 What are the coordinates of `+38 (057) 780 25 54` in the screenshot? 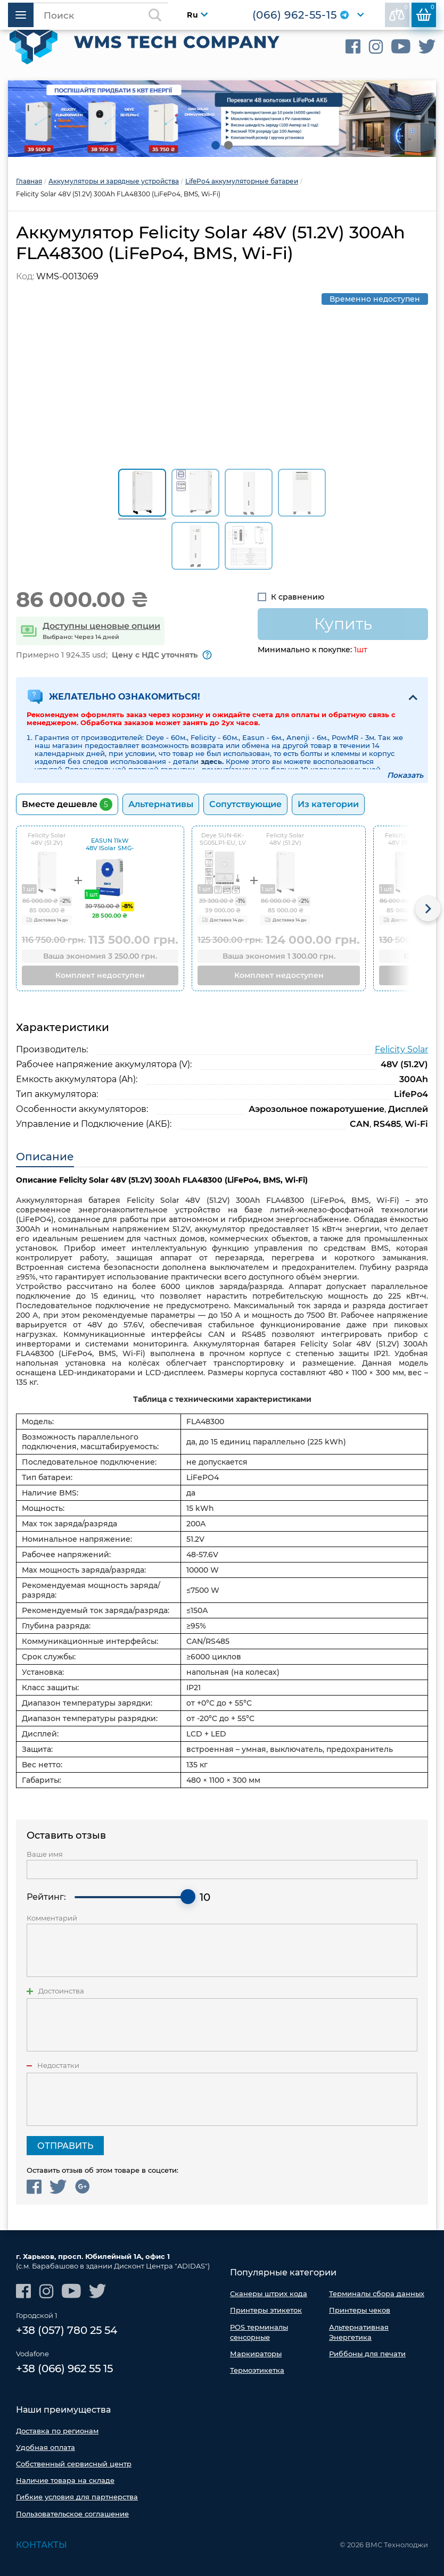 It's located at (66, 2329).